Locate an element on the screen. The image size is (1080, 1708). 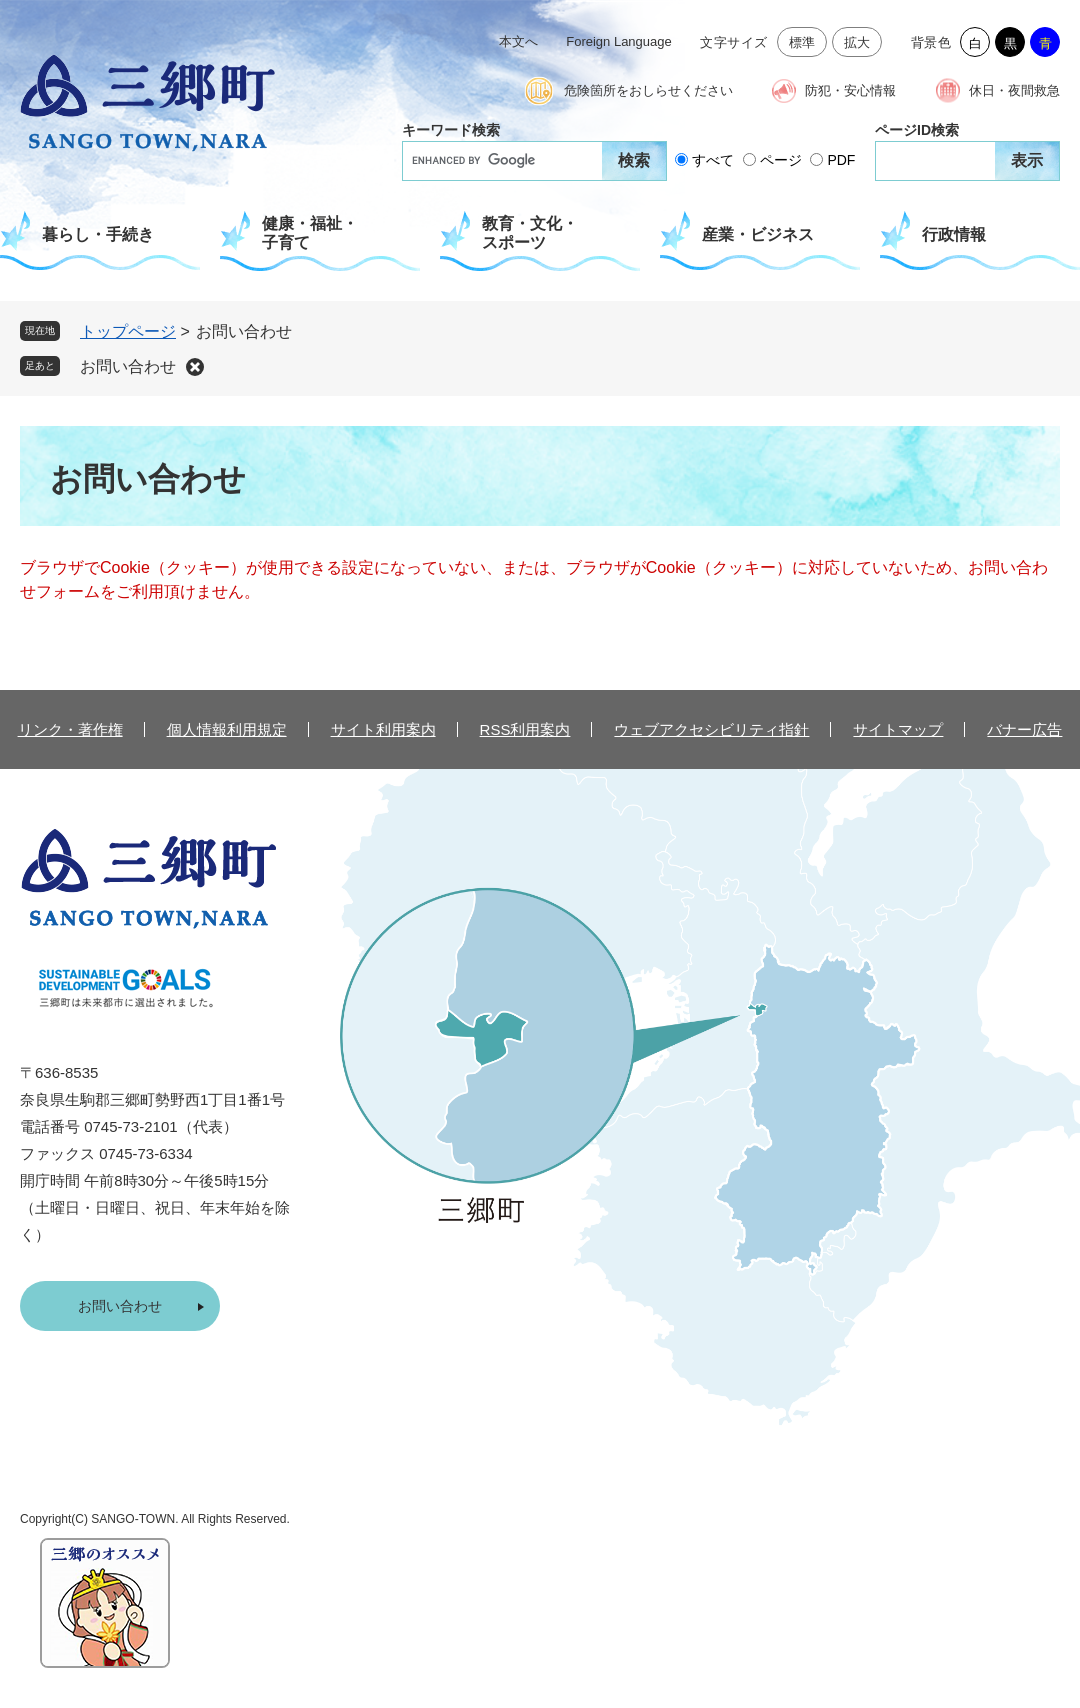
教育・文化・スポーツ is located at coordinates (530, 233).